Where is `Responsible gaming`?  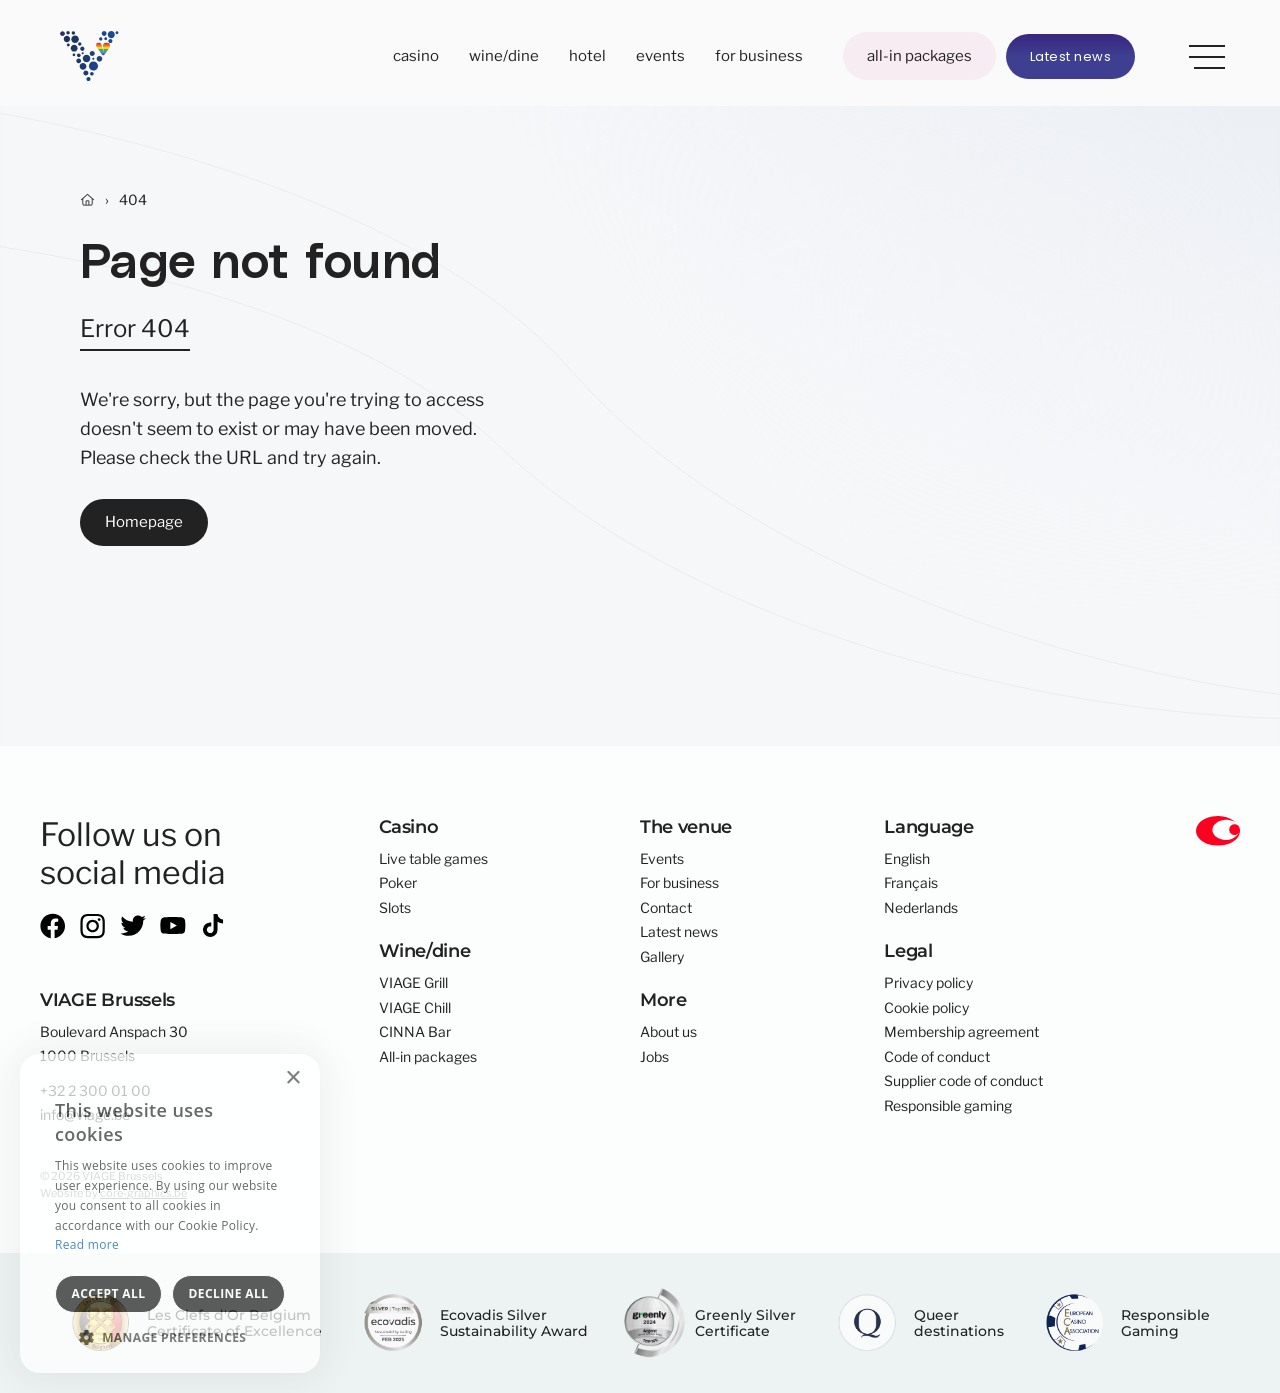 Responsible gaming is located at coordinates (948, 1106).